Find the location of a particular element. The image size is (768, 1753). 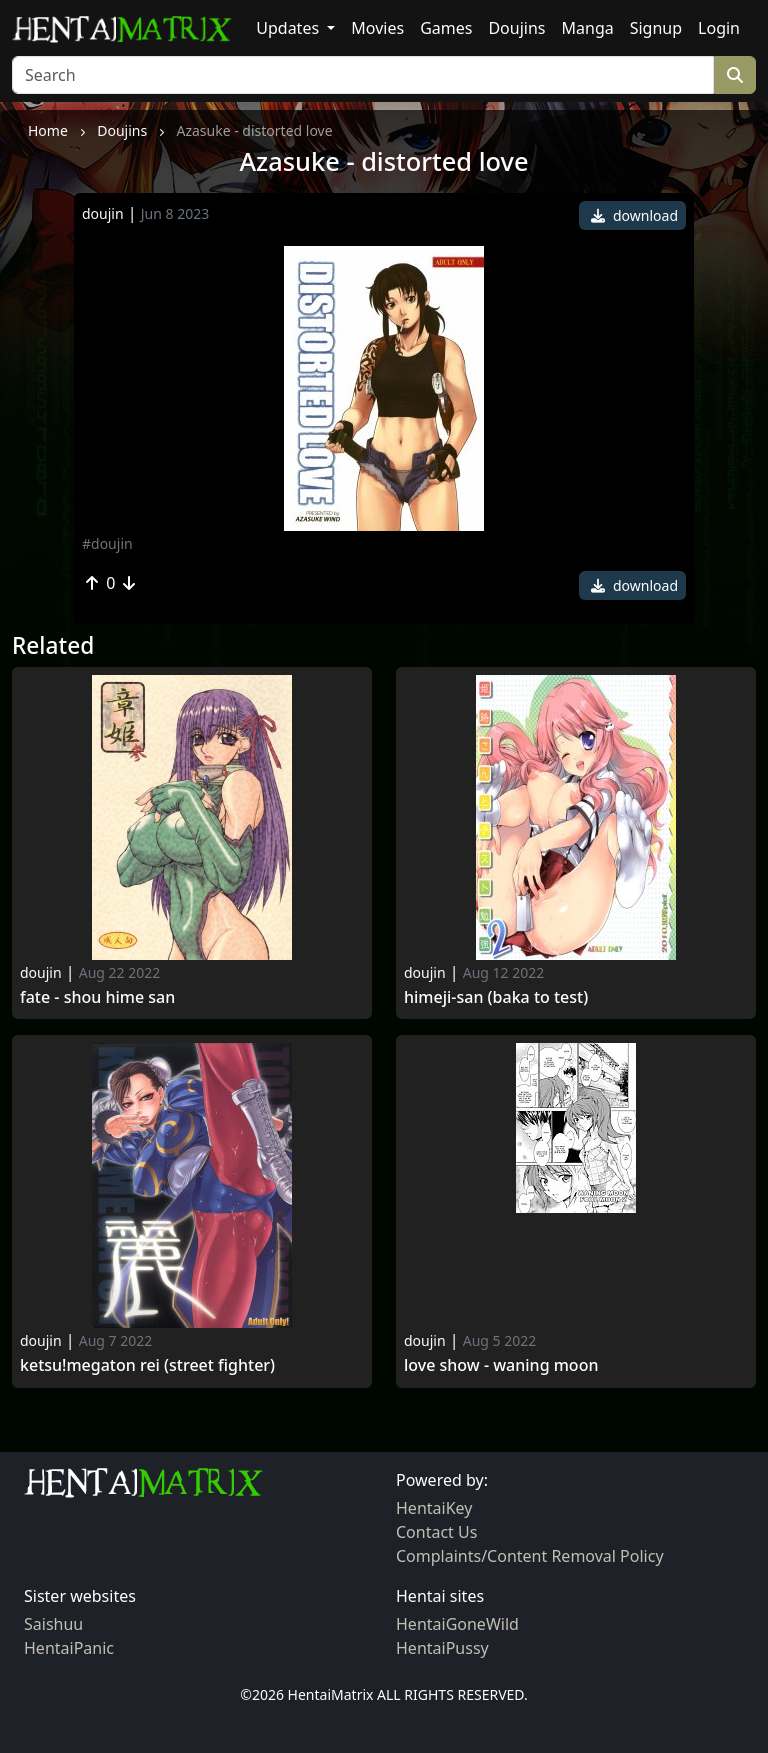

Saishuu is located at coordinates (53, 1624).